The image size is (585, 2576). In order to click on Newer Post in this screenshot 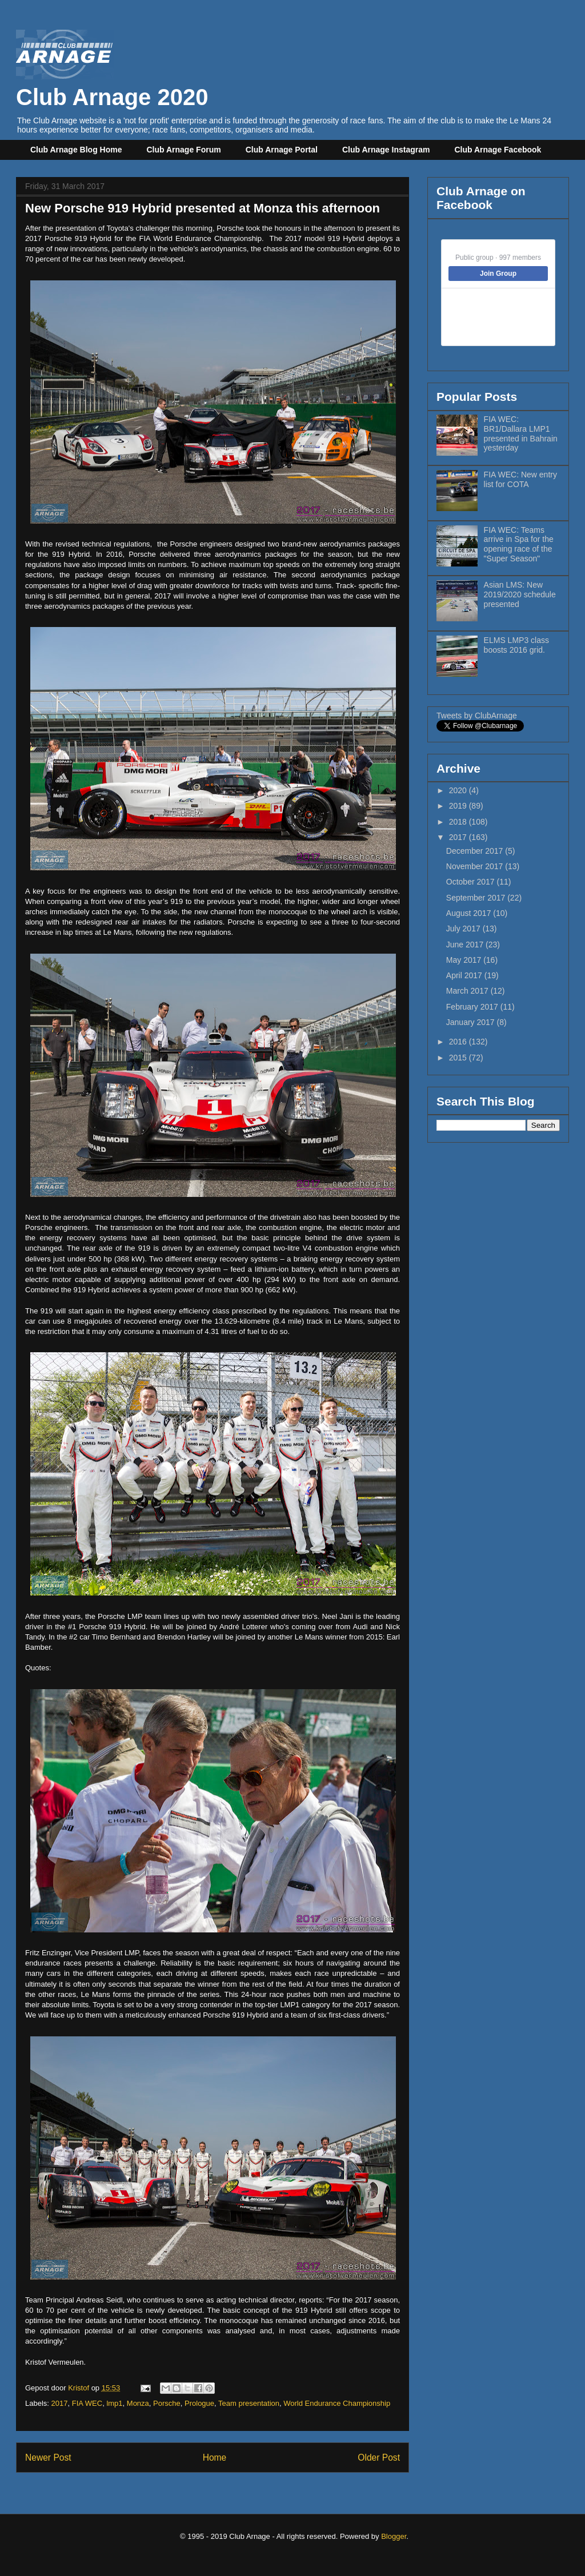, I will do `click(48, 2457)`.